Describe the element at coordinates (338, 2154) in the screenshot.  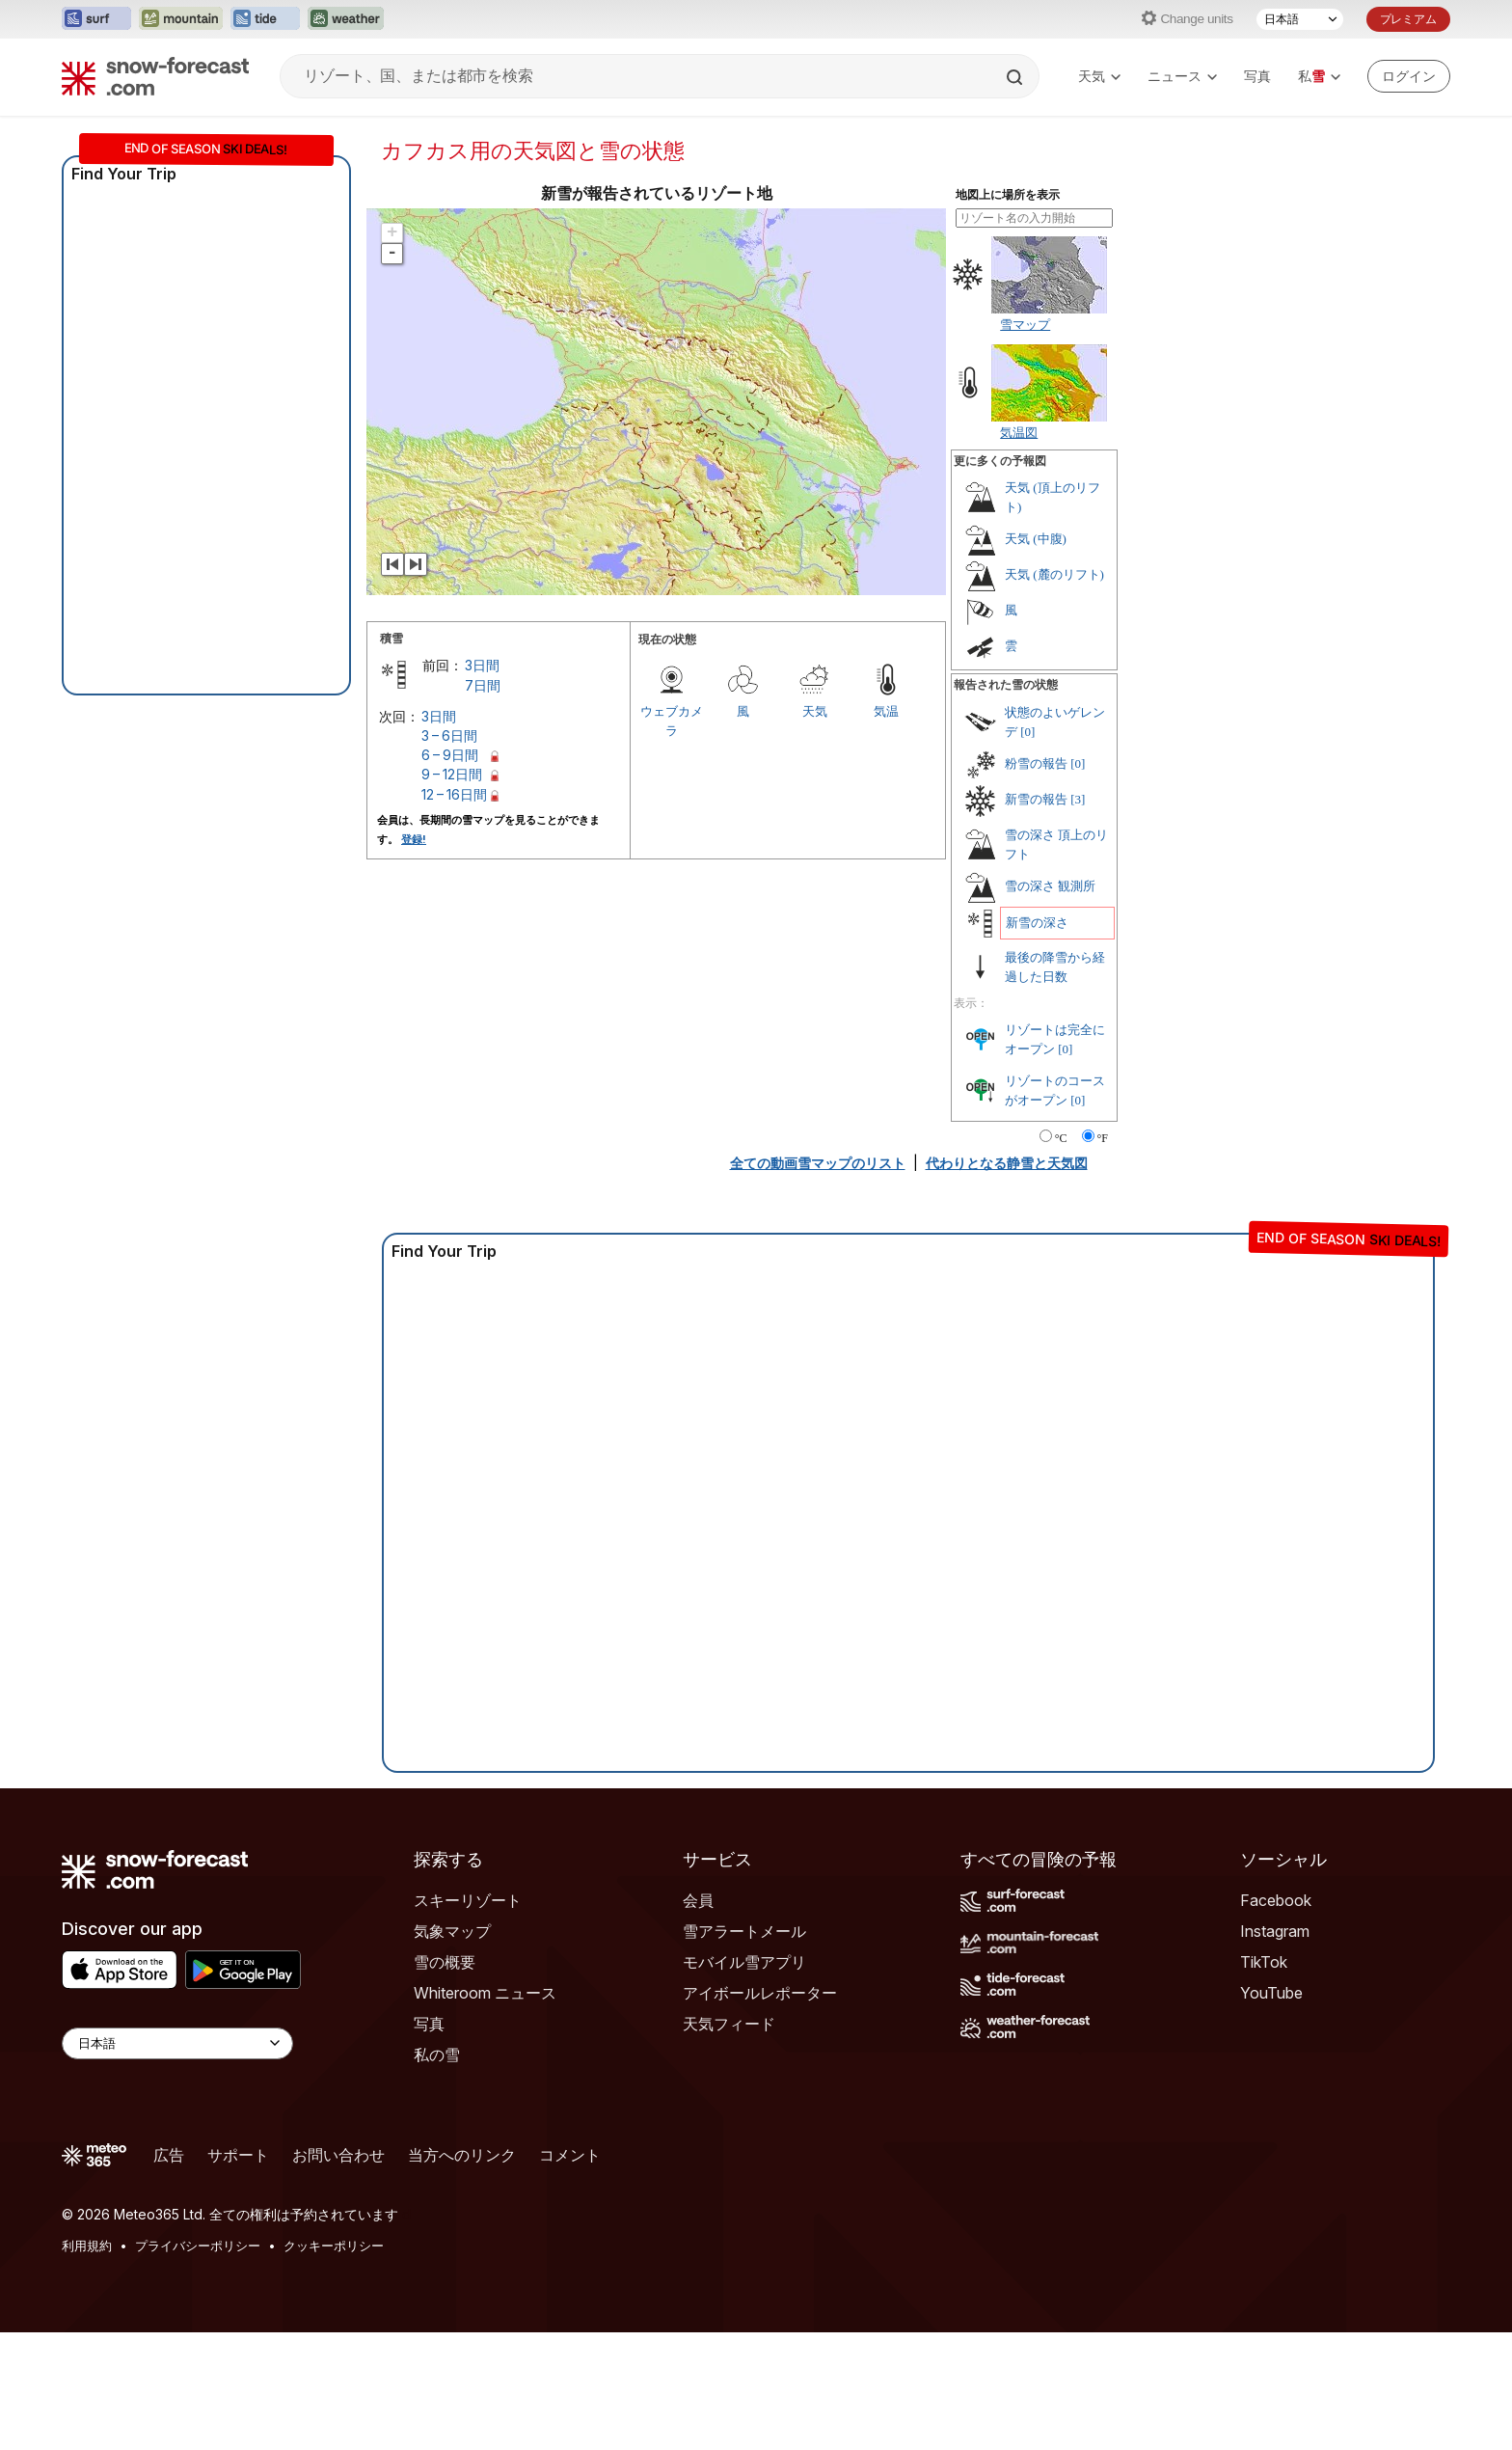
I see `お問い合わせ` at that location.